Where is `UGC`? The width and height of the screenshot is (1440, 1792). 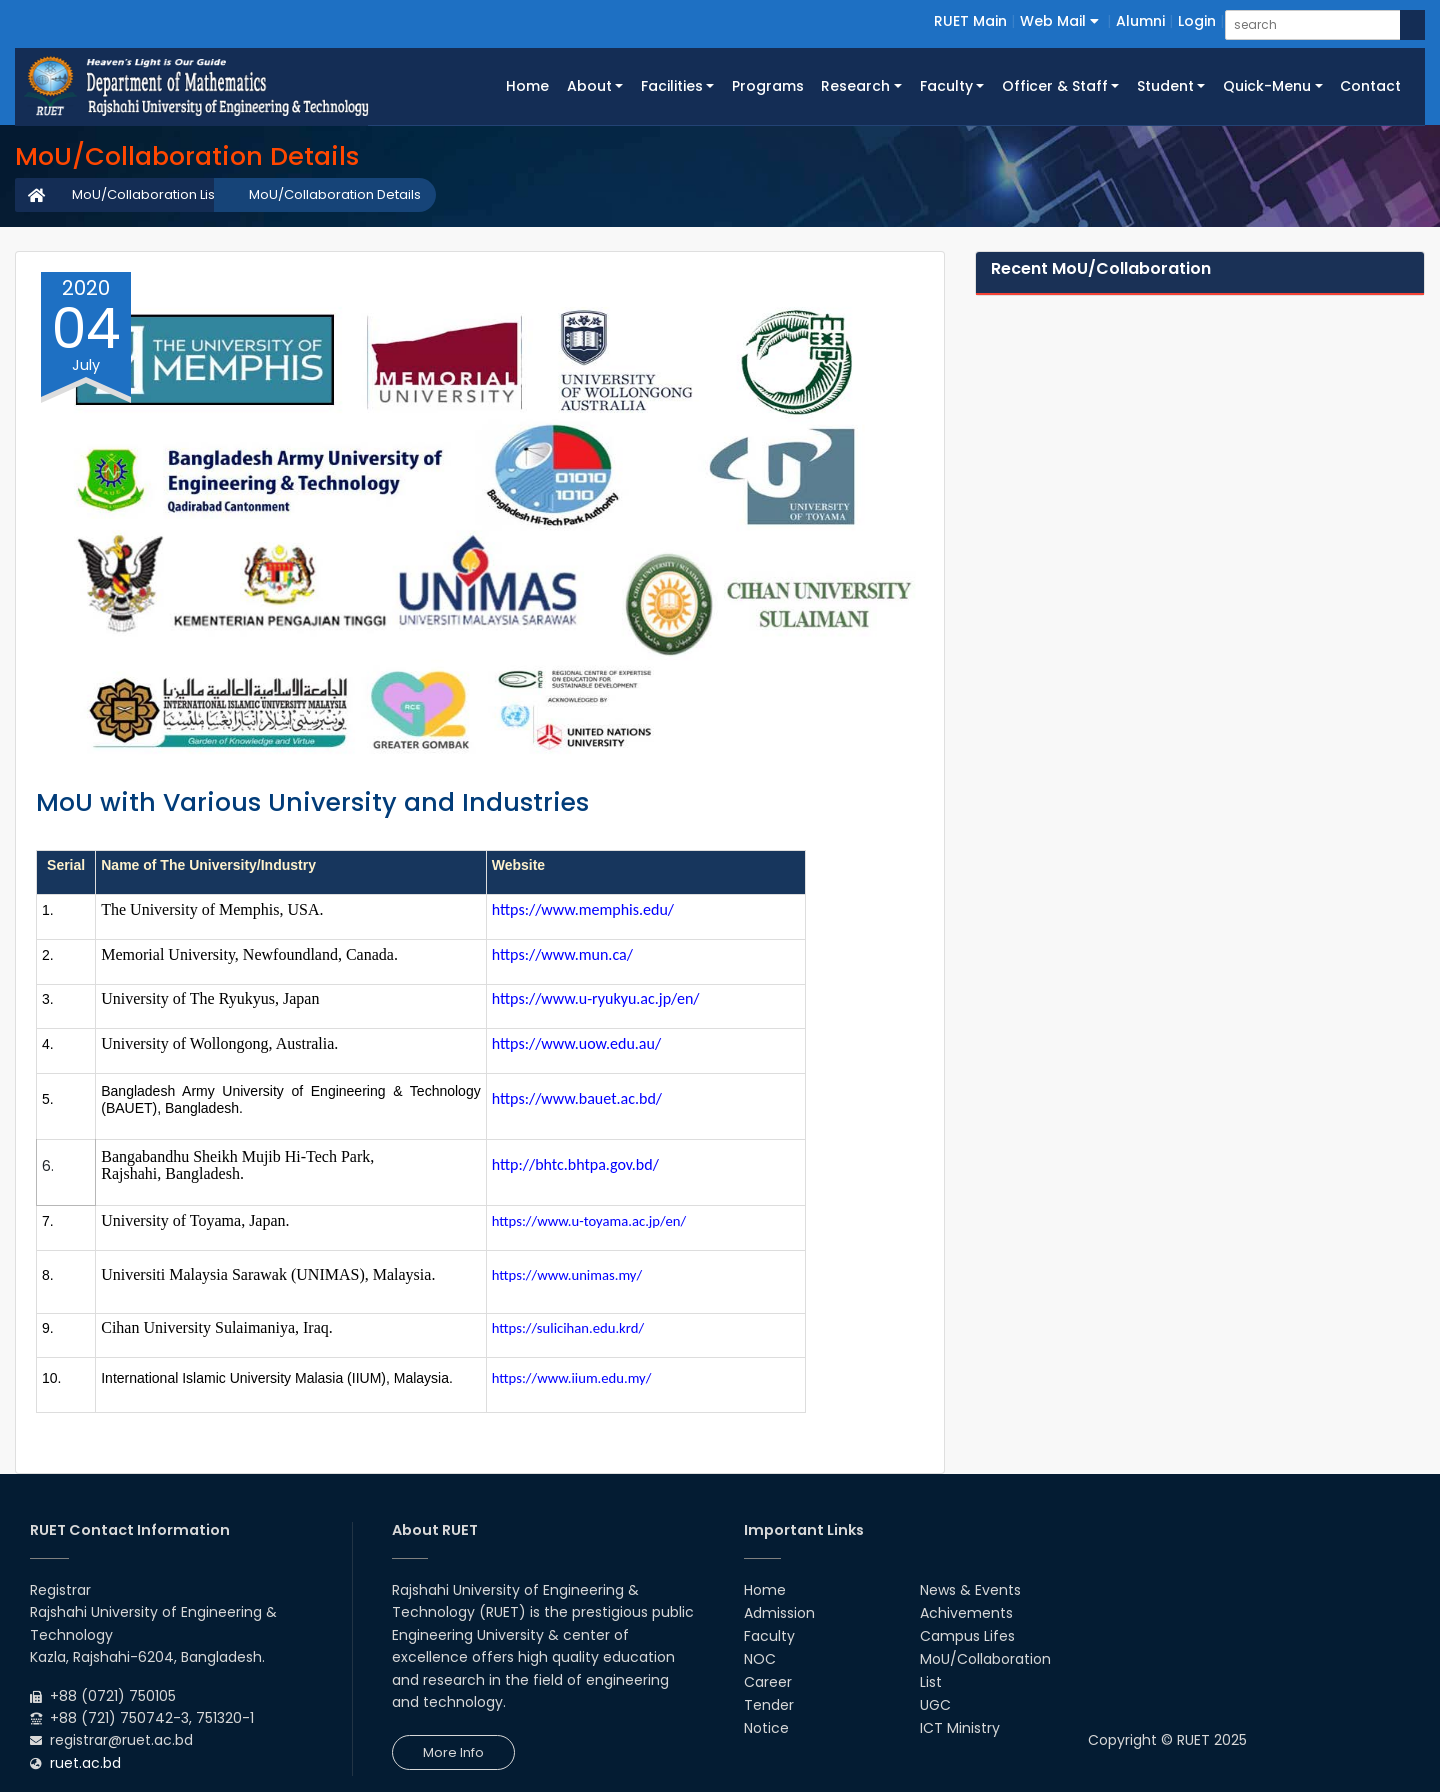
UGC is located at coordinates (935, 1705).